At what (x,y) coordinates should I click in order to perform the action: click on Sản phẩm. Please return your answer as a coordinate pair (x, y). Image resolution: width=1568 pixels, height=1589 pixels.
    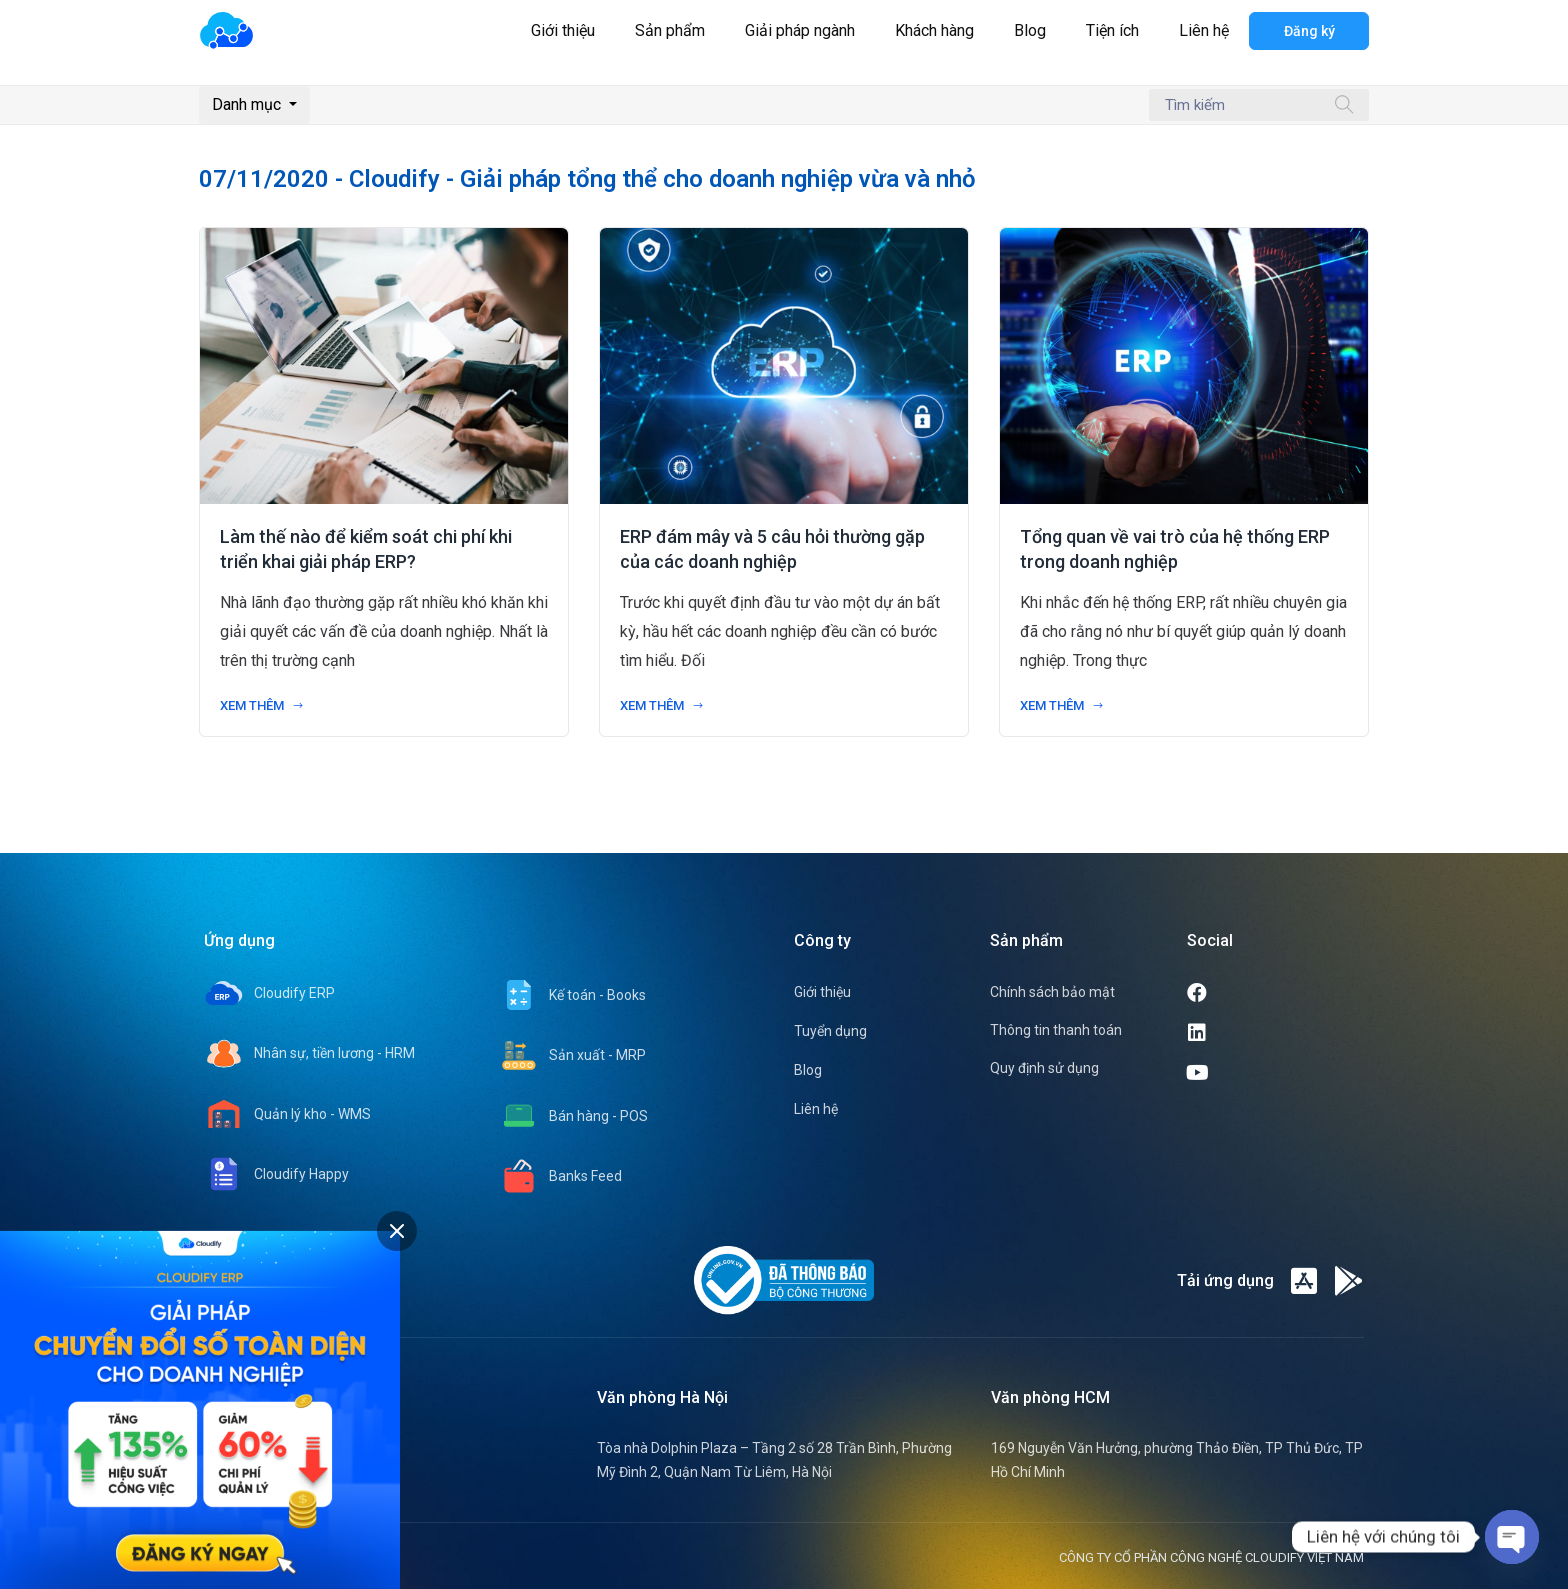
    Looking at the image, I should click on (670, 30).